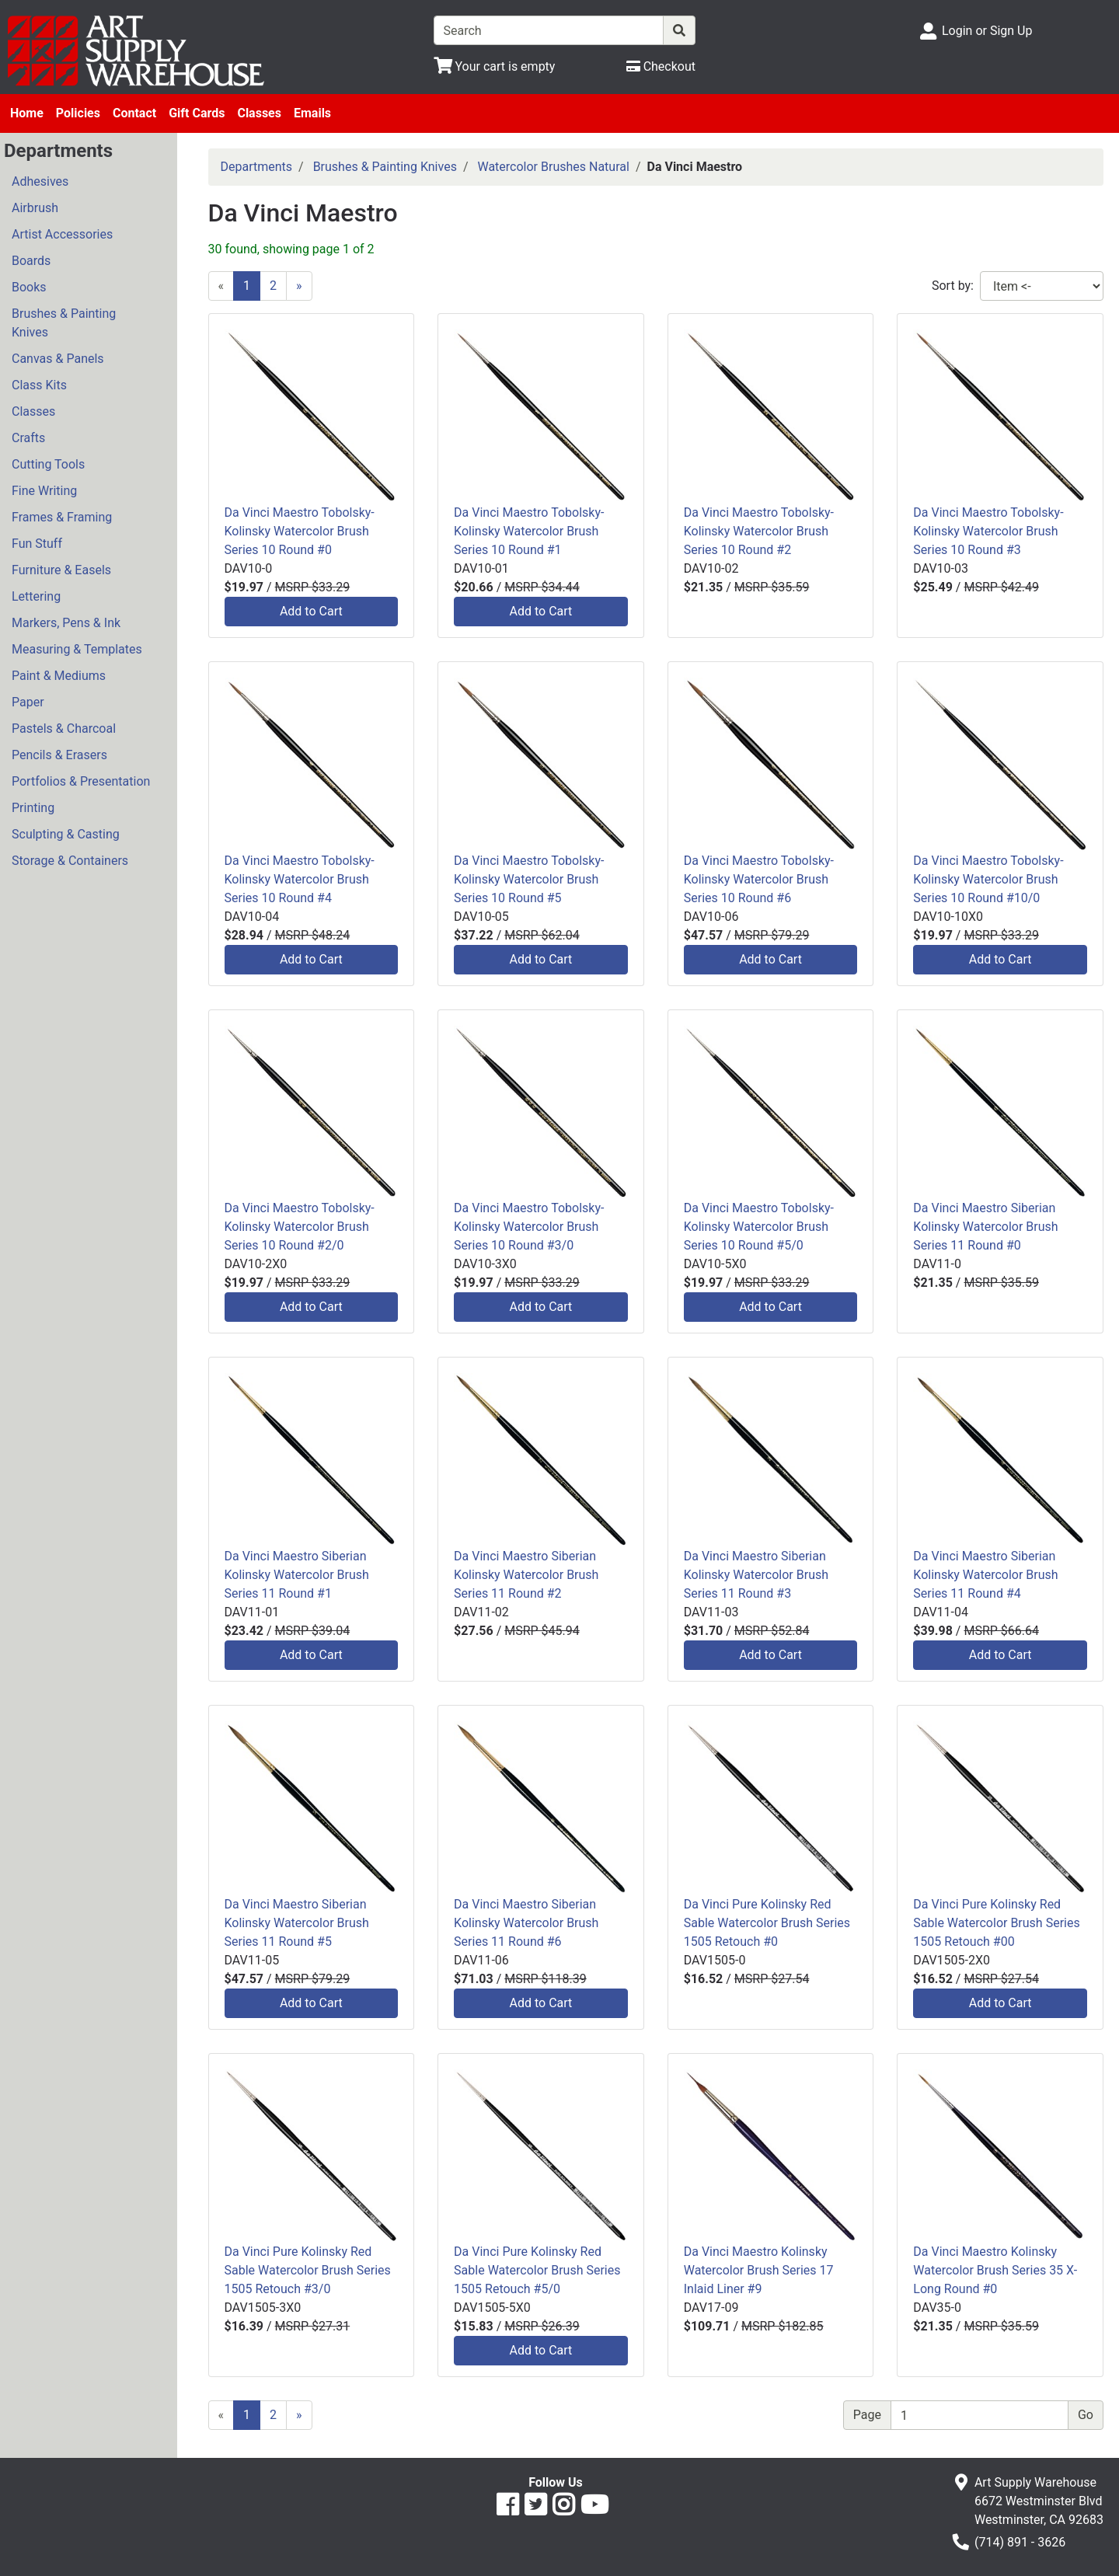 This screenshot has width=1119, height=2576. What do you see at coordinates (529, 531) in the screenshot?
I see `Da Vinci Maestro Tobolsky-Kolinsky Watercolor Brush Series 10 Round #1` at bounding box center [529, 531].